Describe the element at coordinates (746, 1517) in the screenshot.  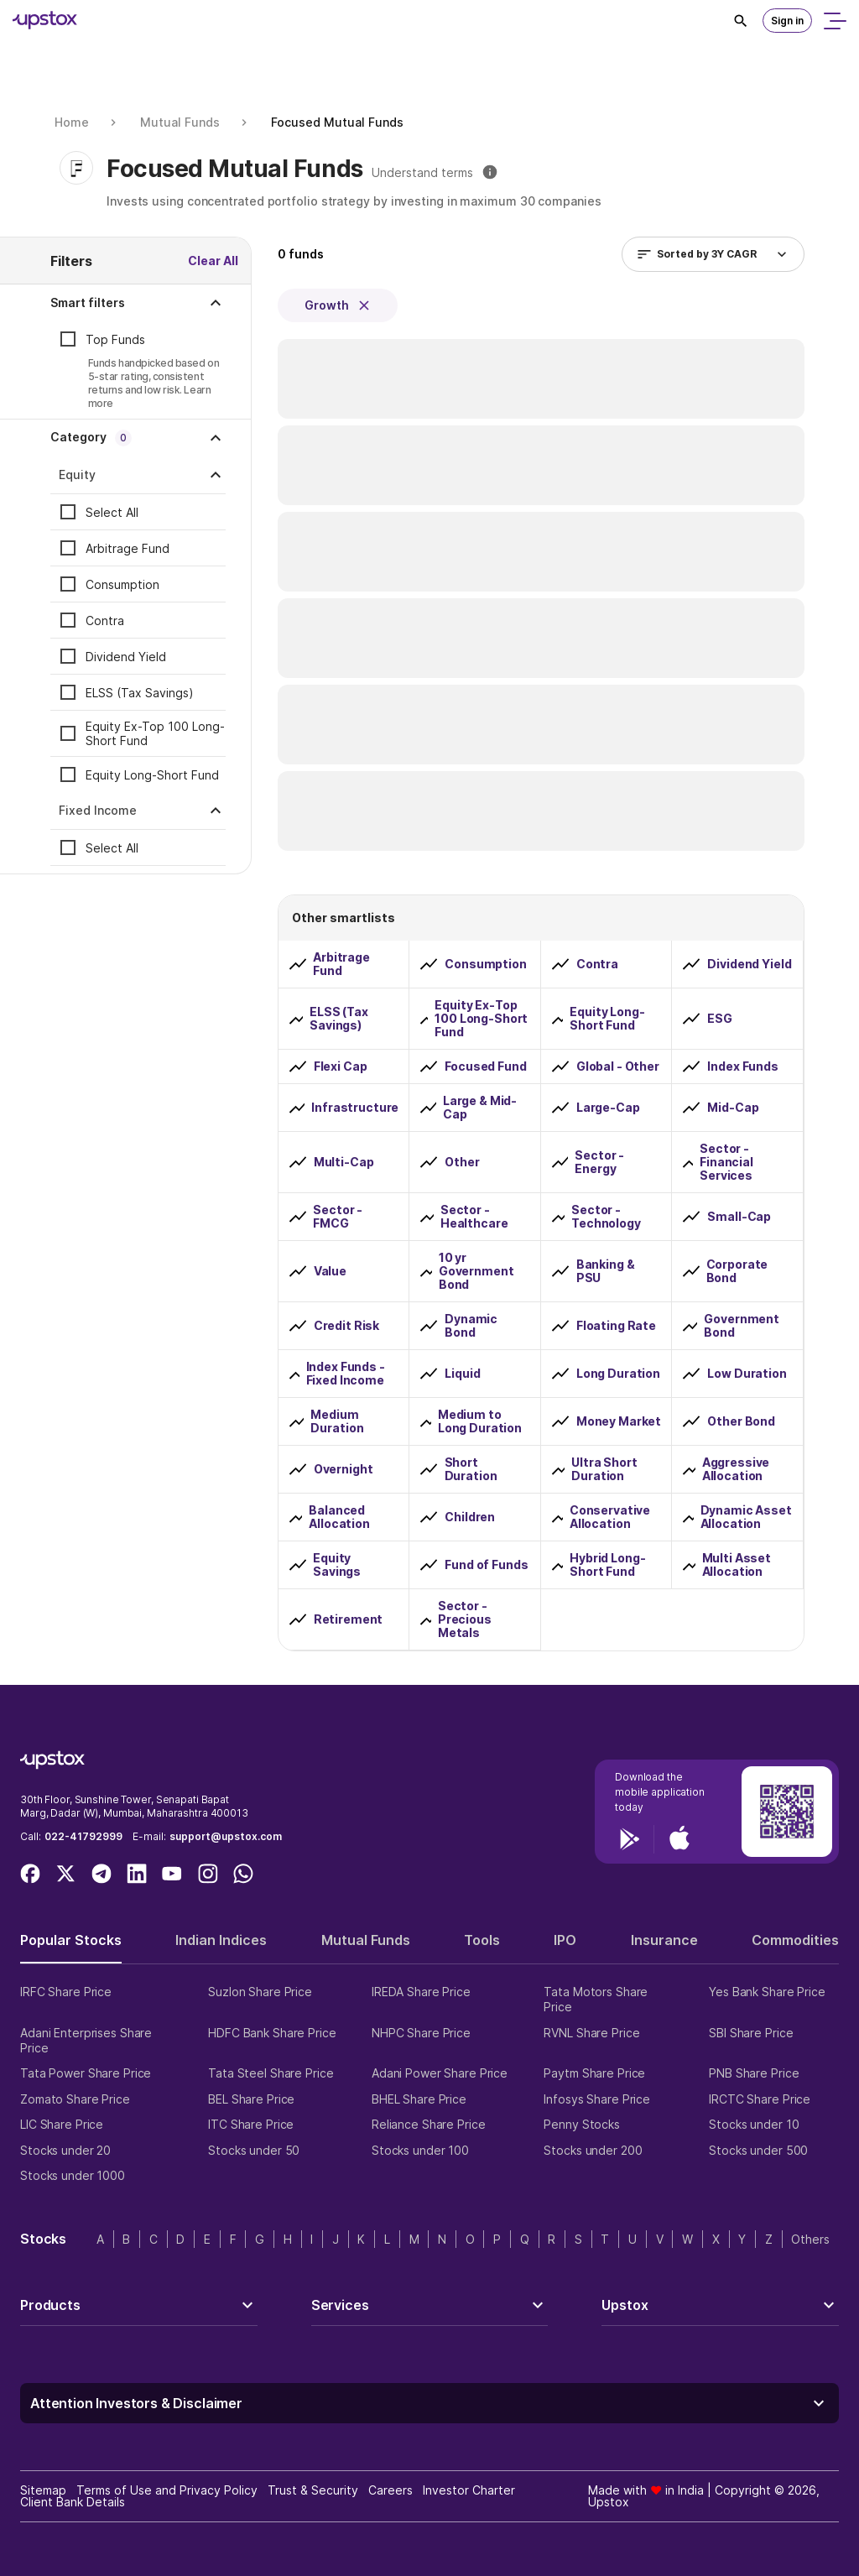
I see `Dynamic Asset Allocation` at that location.